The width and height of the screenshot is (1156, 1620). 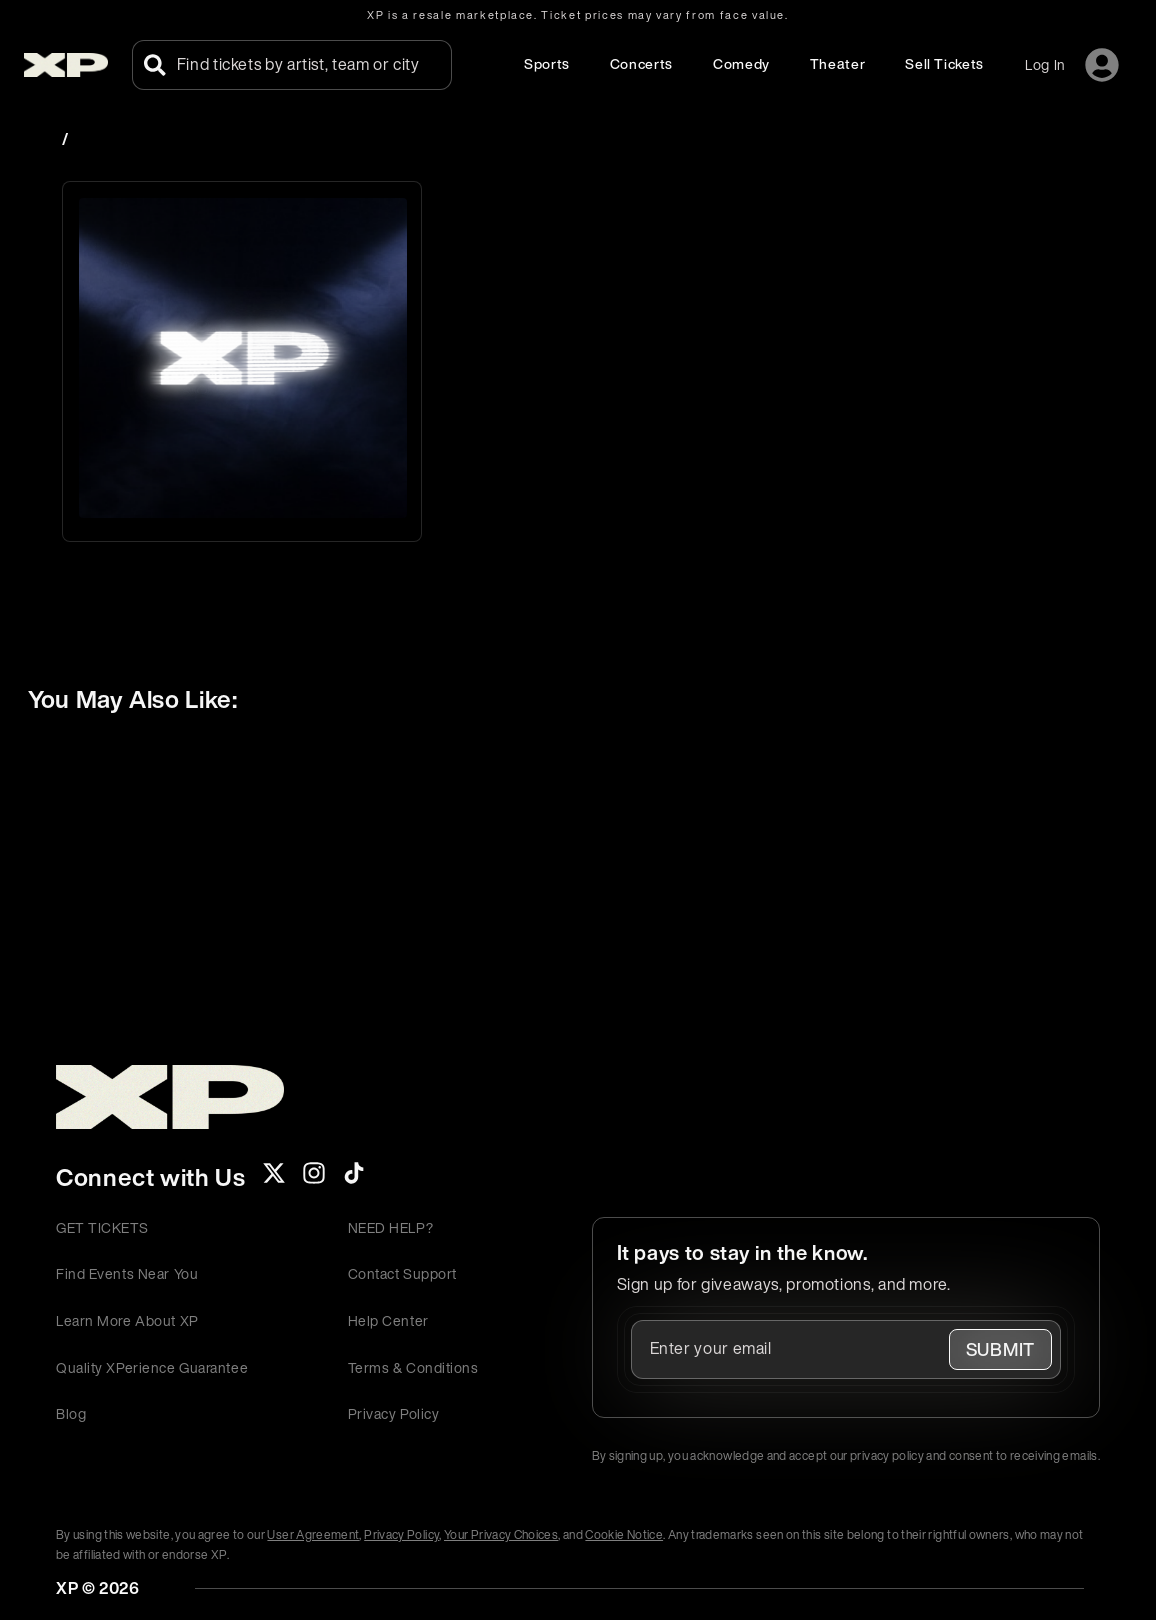 What do you see at coordinates (402, 1273) in the screenshot?
I see `Contact Support` at bounding box center [402, 1273].